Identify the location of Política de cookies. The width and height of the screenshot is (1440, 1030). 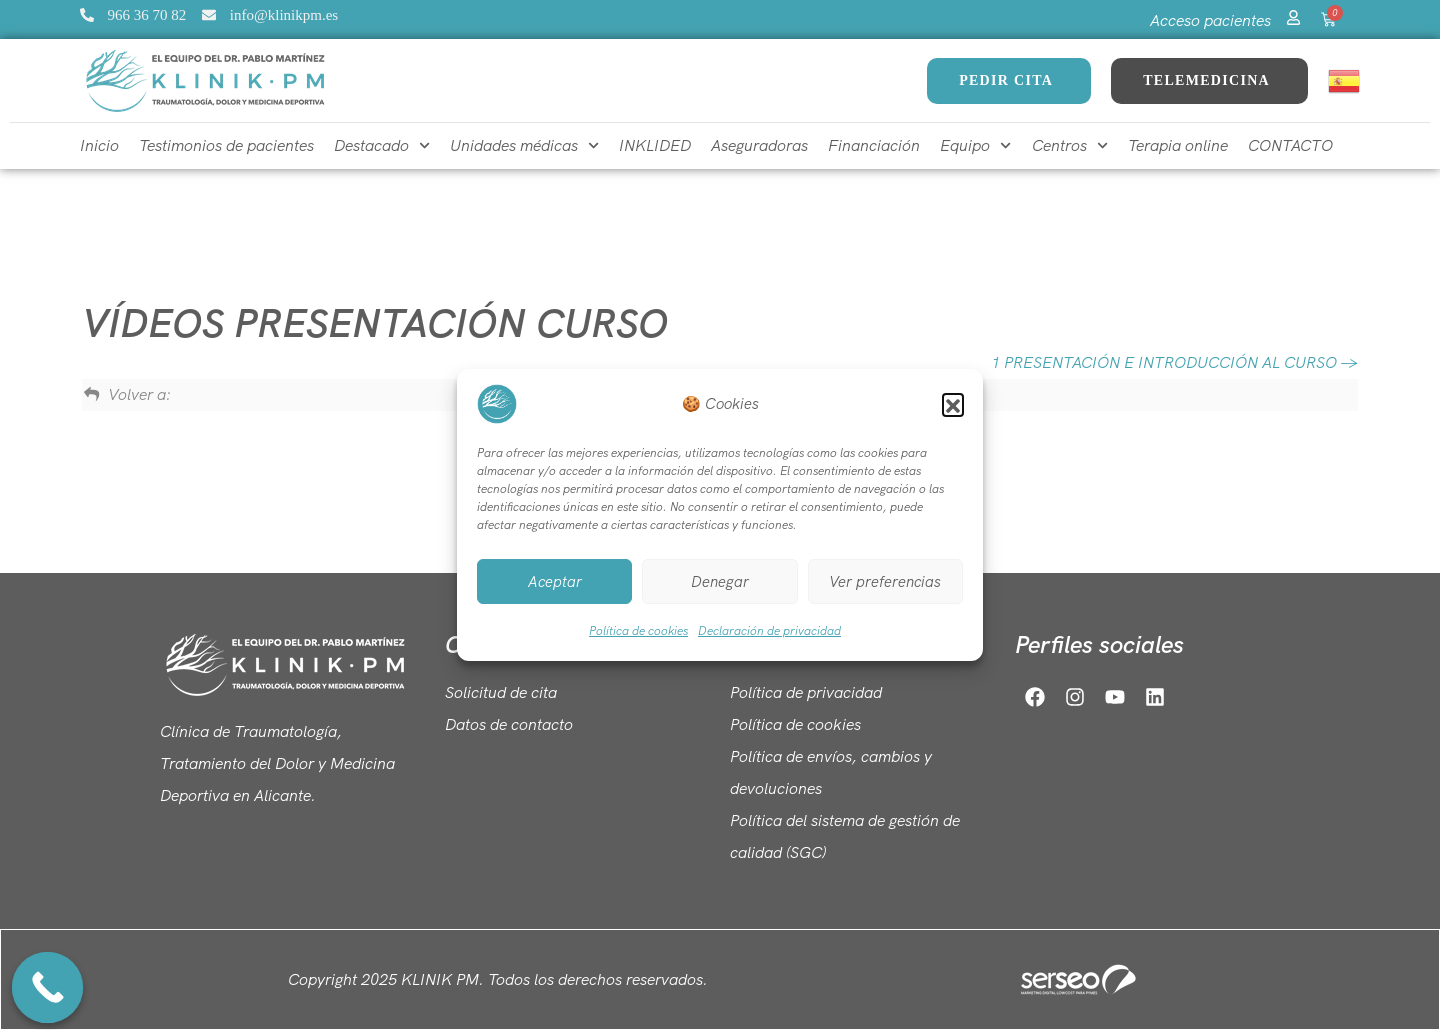
(638, 631).